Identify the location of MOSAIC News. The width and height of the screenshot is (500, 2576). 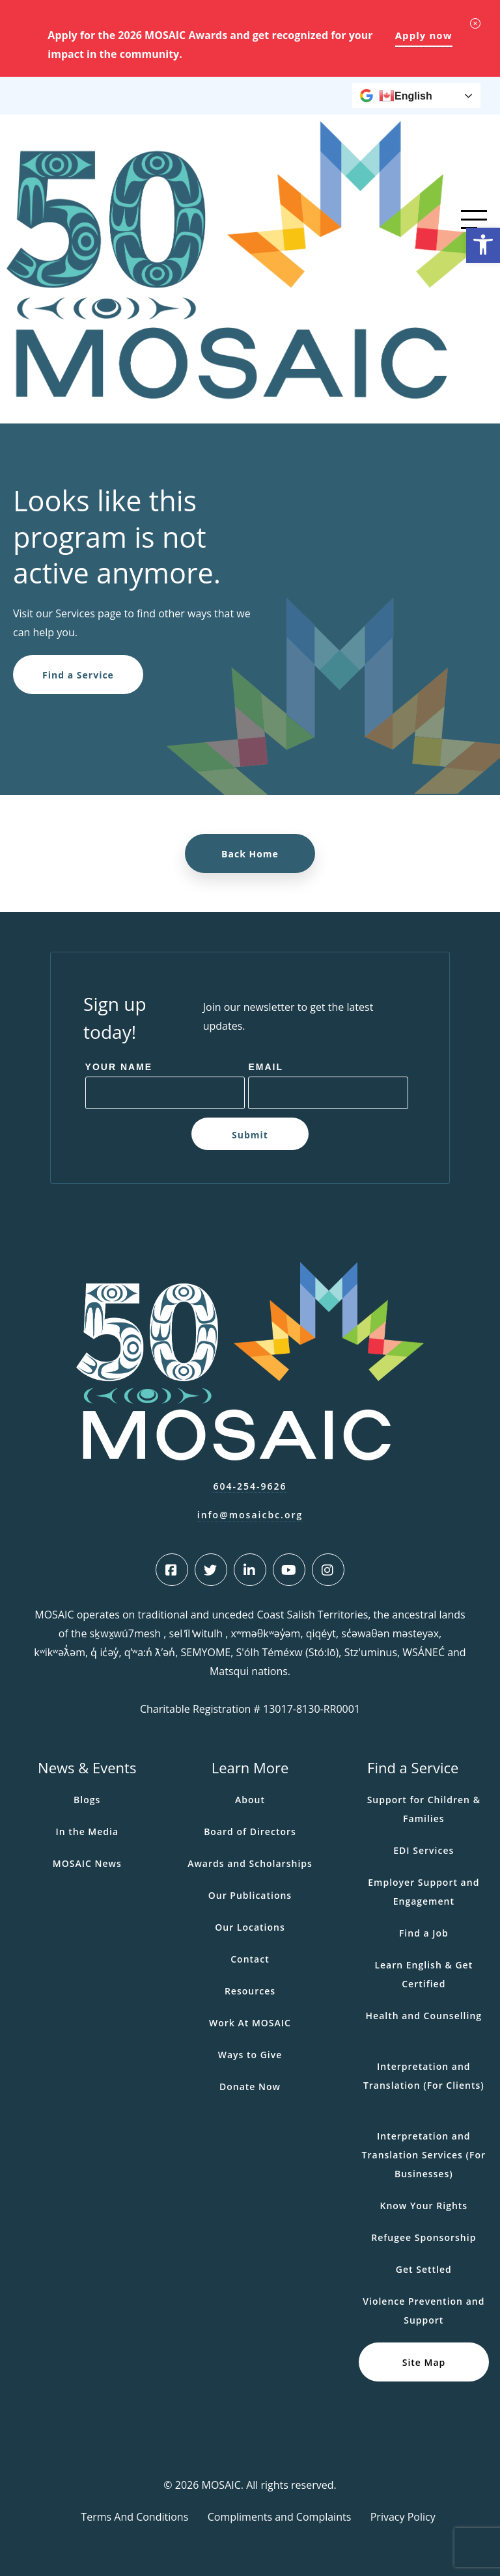
(87, 1863).